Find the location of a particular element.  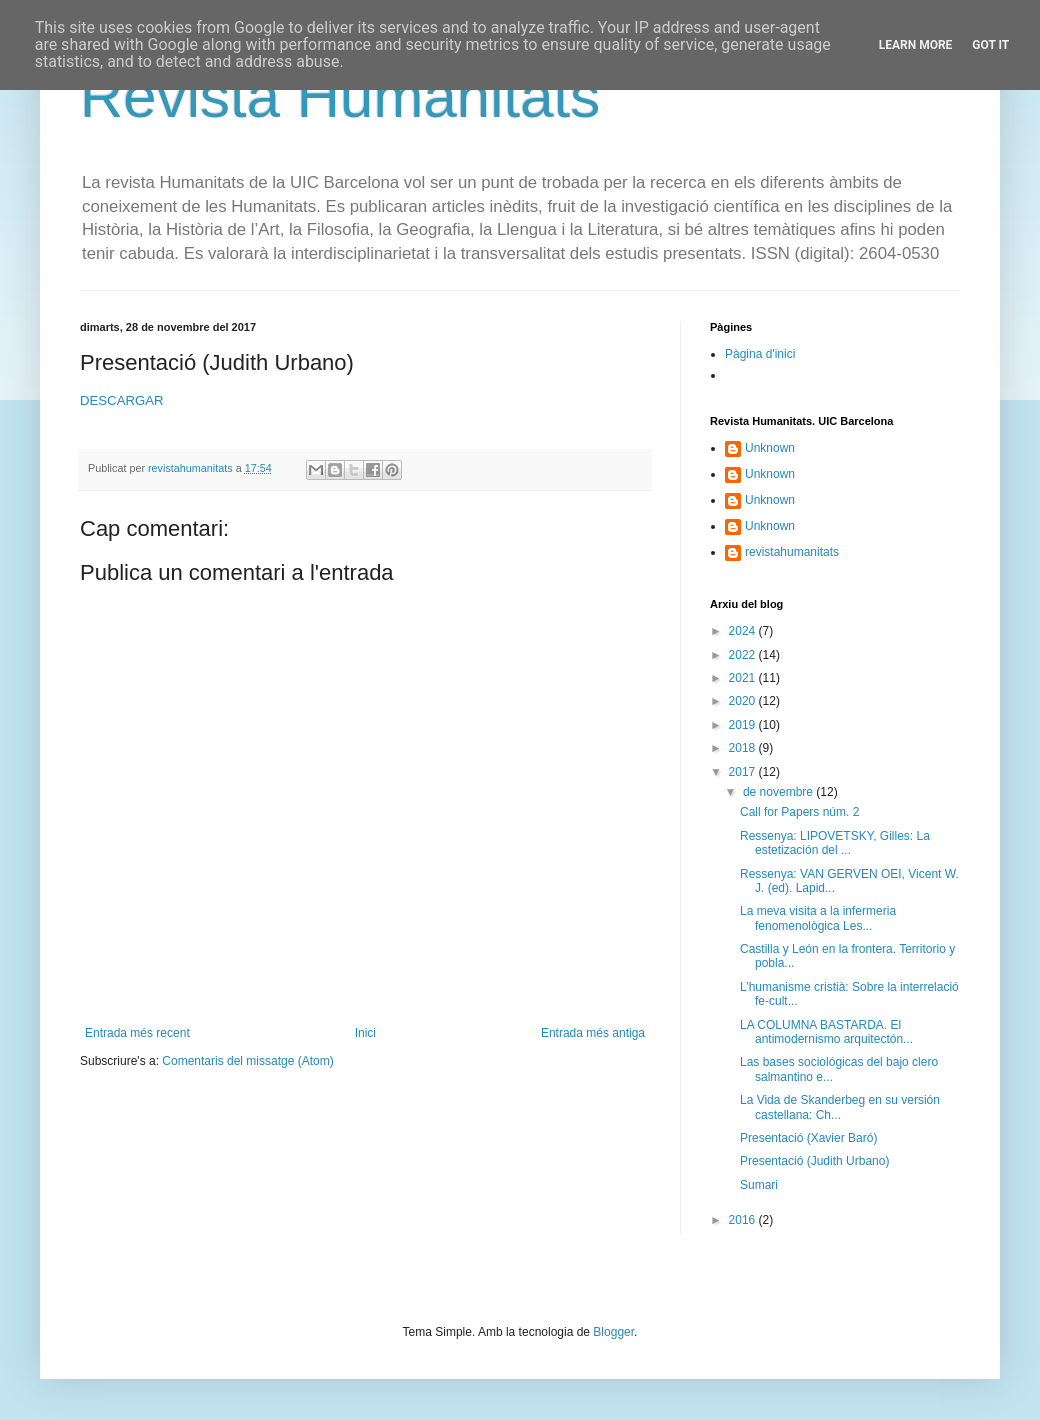

Sumari is located at coordinates (759, 1185).